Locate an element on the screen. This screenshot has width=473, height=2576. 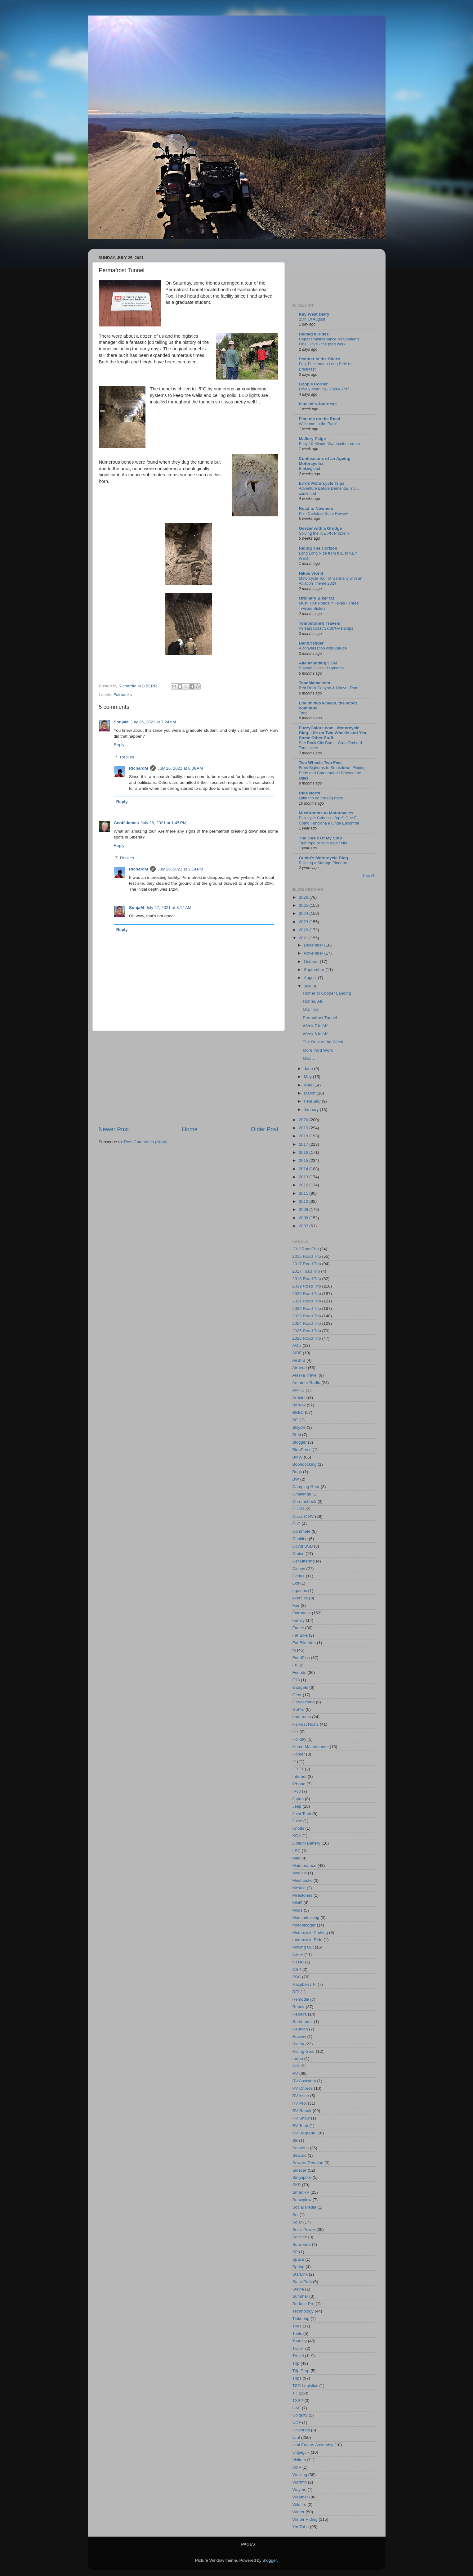
Trip is located at coordinates (296, 2363).